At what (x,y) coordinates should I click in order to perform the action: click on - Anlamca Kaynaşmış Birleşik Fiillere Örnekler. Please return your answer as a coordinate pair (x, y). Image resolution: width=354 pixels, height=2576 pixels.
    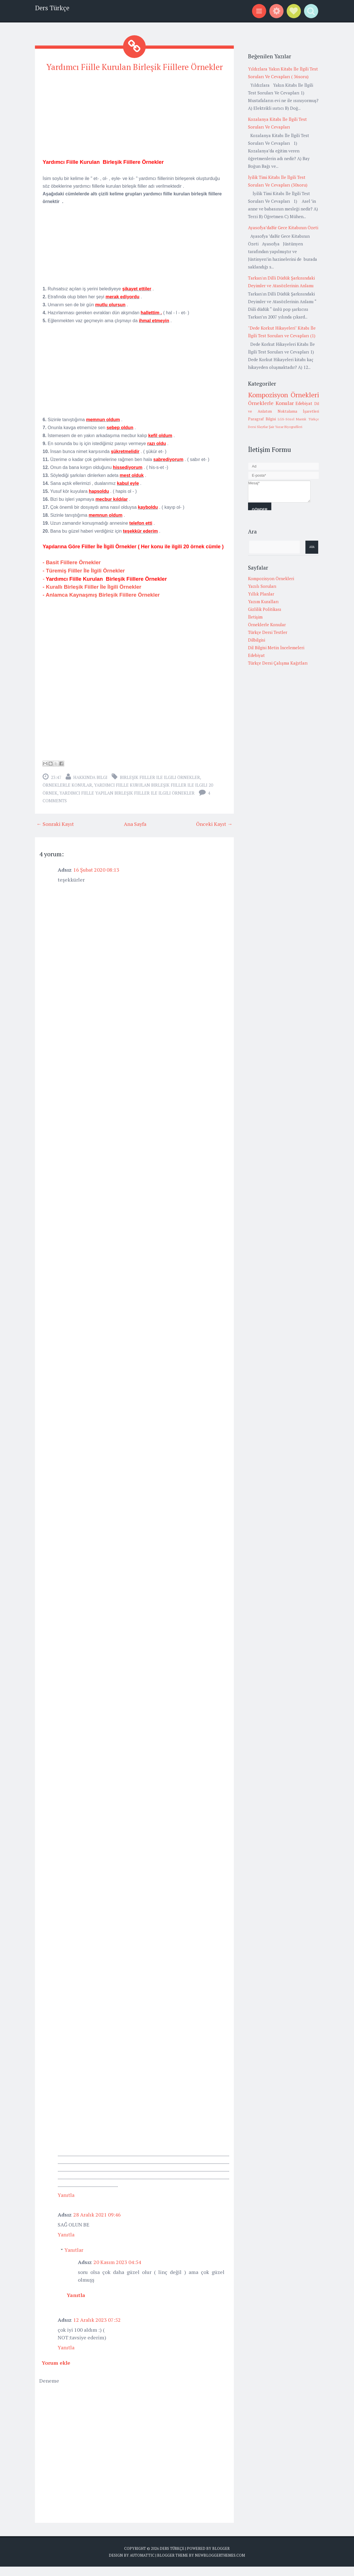
    Looking at the image, I should click on (101, 604).